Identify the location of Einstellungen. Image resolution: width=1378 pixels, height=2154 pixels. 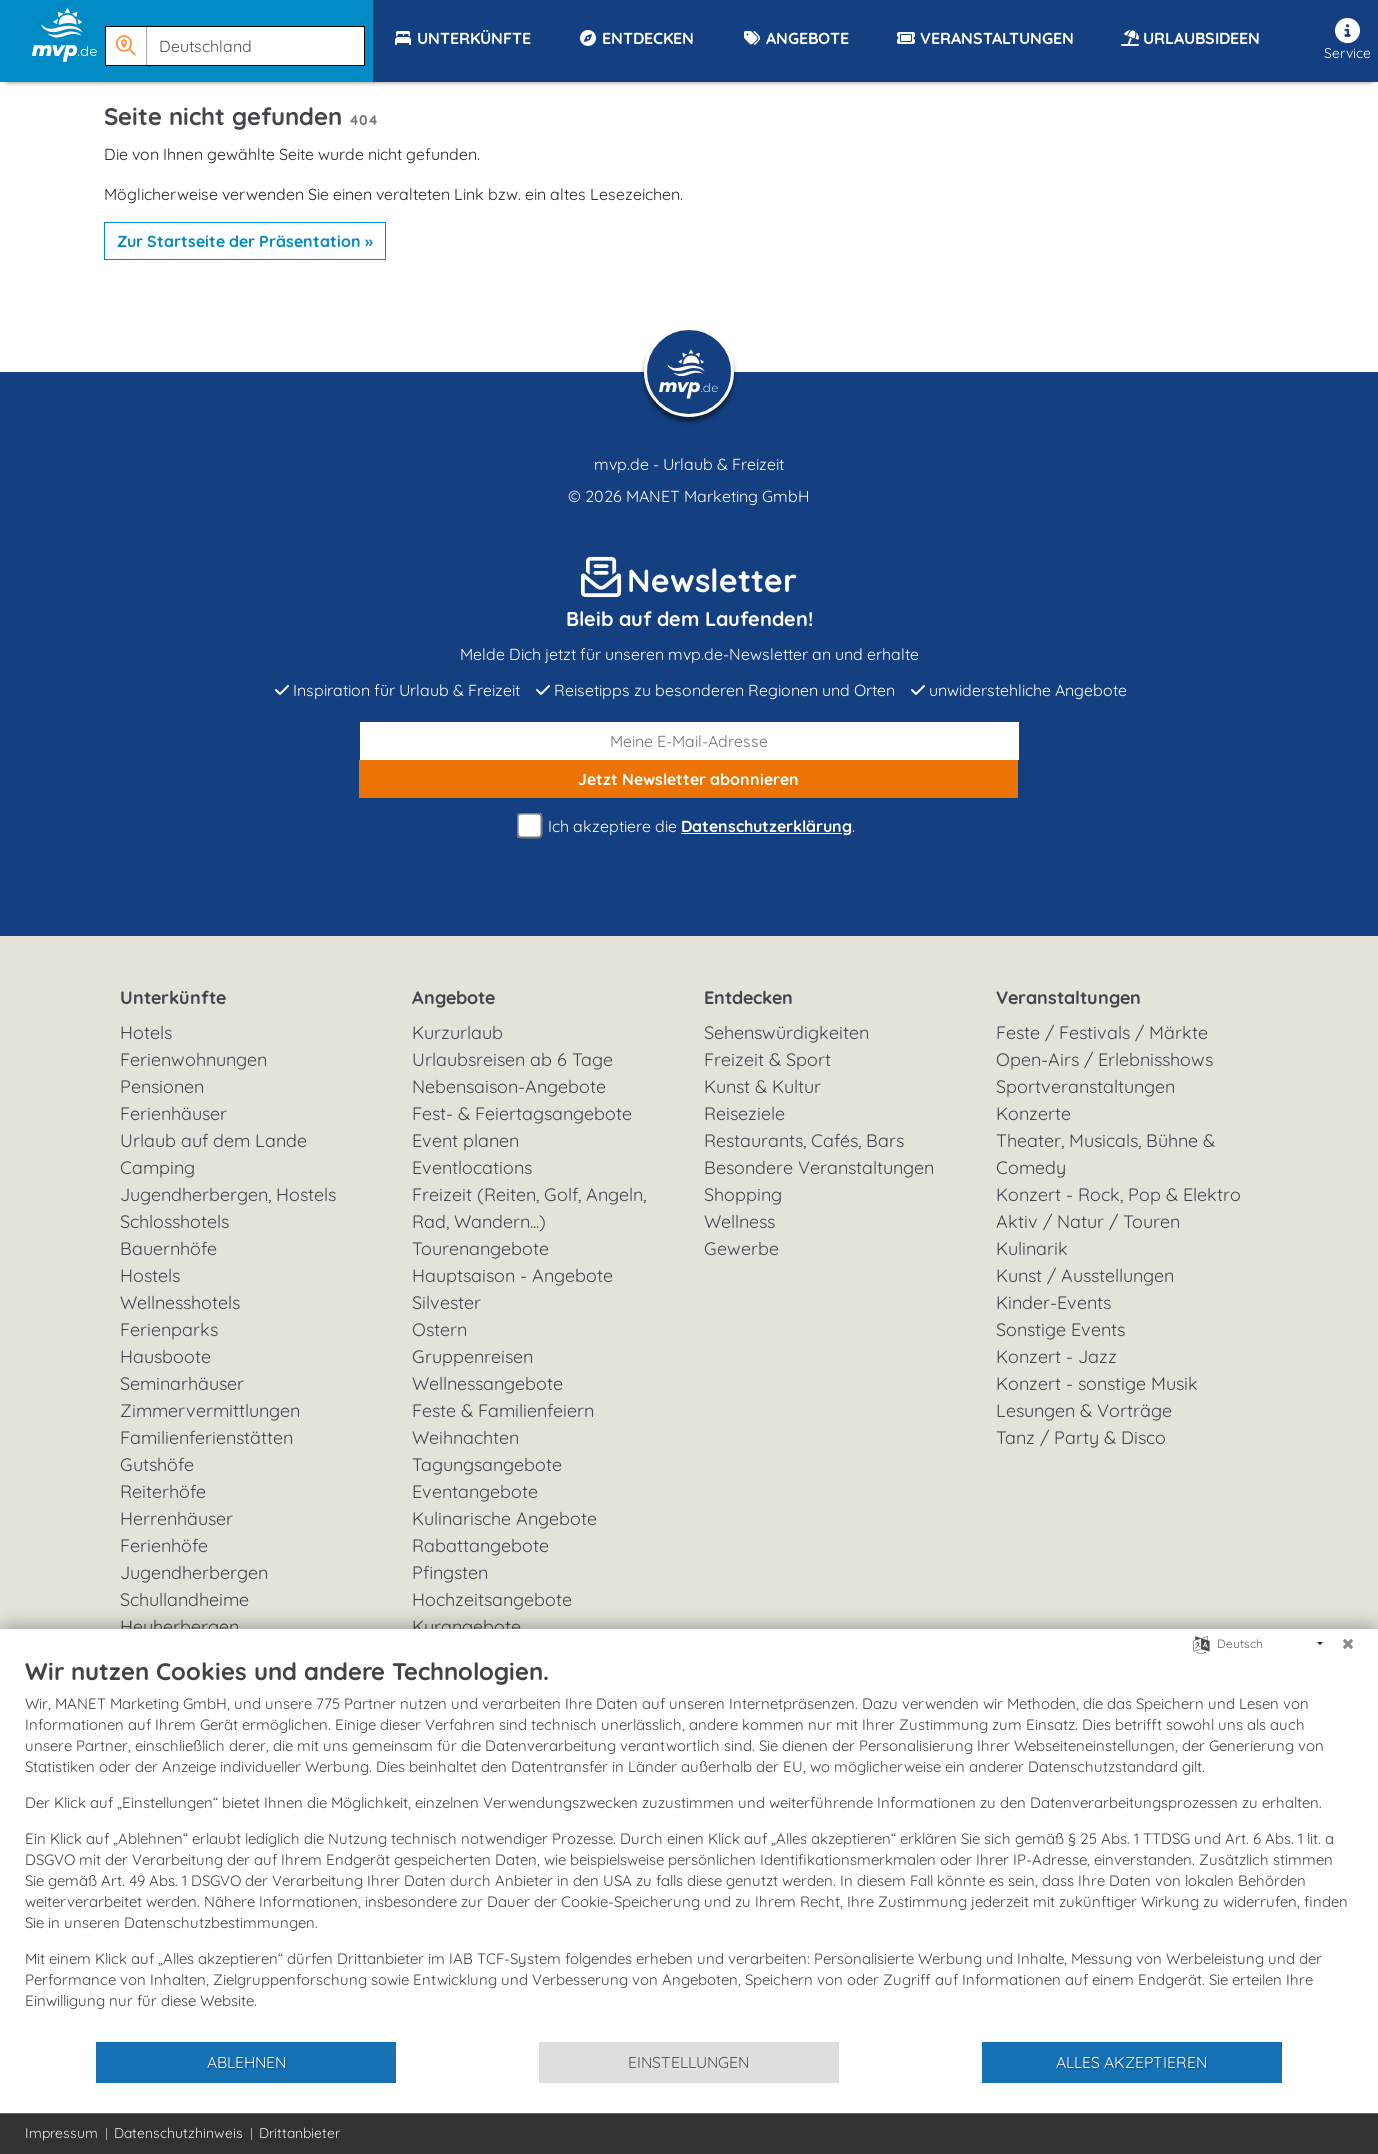
(688, 2062).